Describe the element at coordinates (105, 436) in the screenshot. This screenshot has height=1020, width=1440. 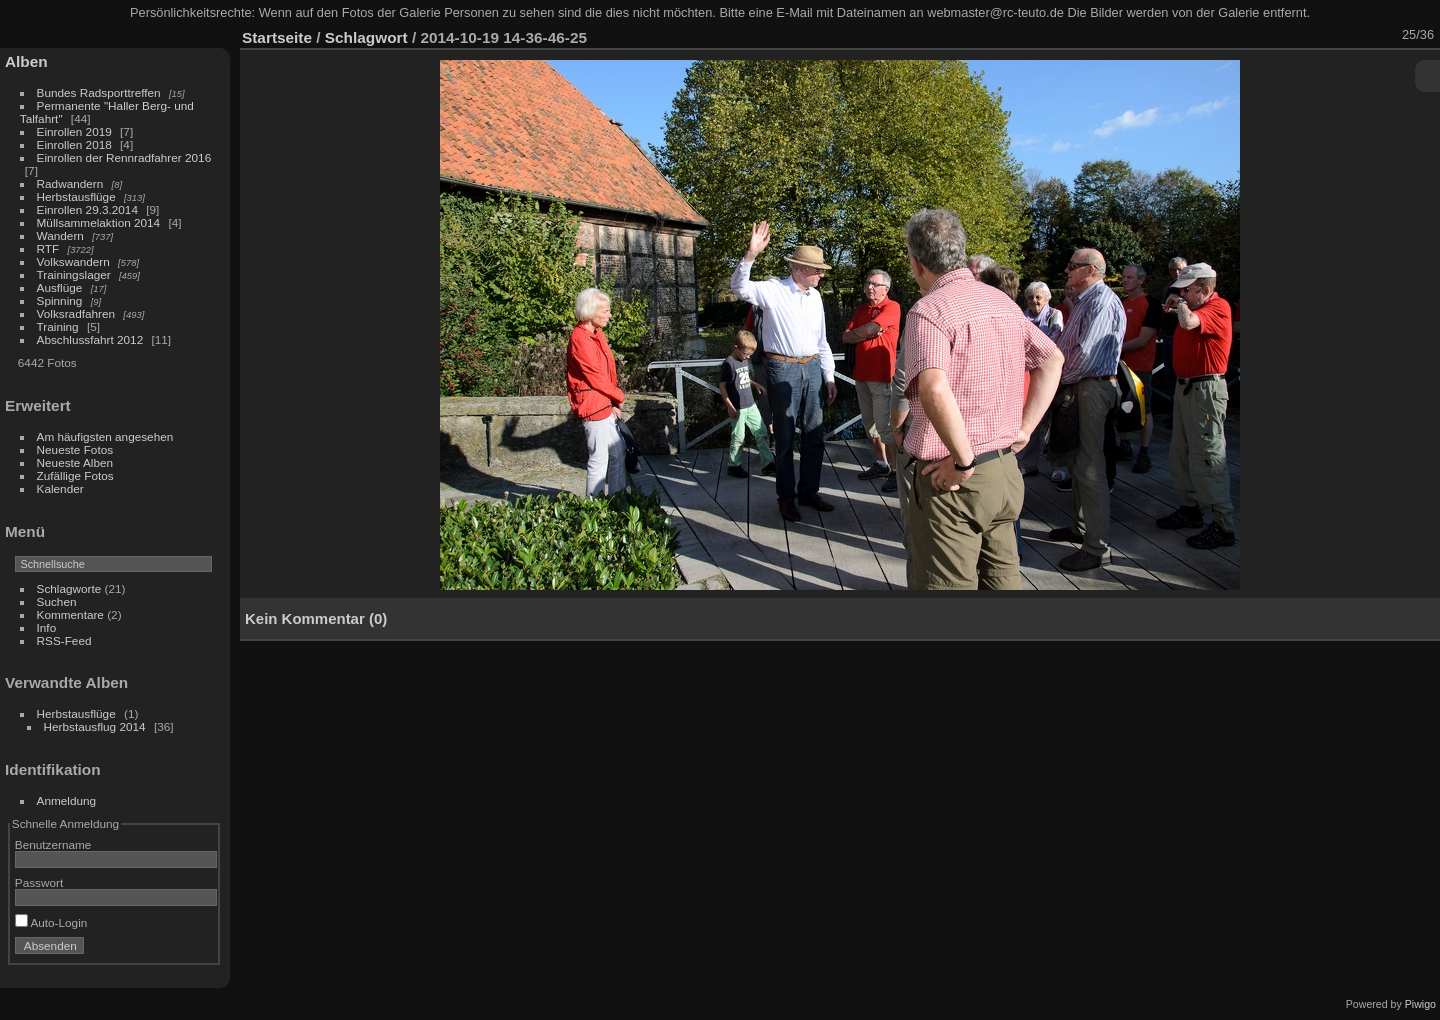
I see `Am häufigsten angesehen` at that location.